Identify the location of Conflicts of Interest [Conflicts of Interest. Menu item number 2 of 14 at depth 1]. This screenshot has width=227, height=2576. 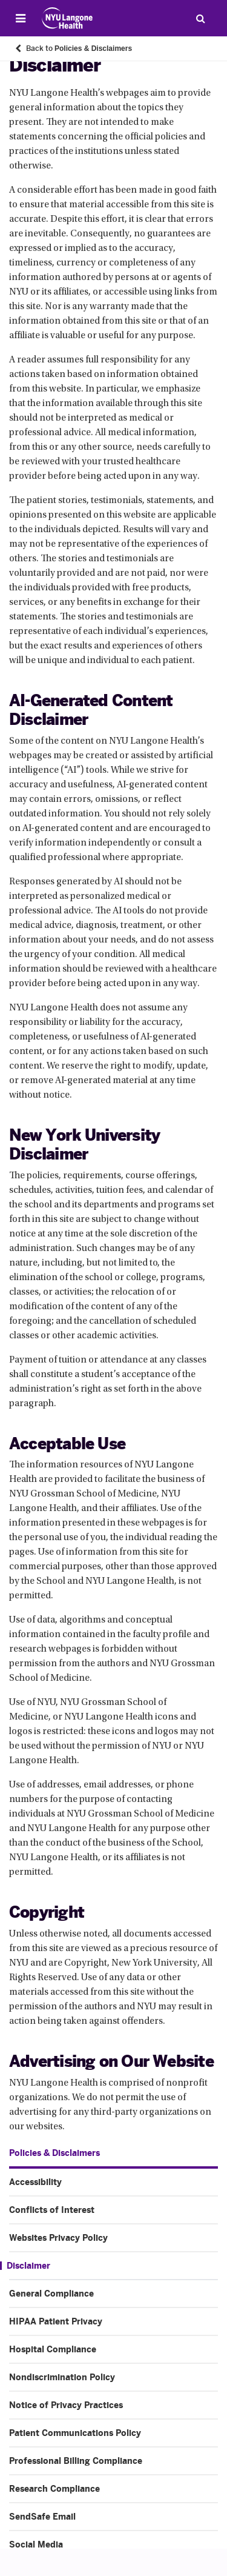
(51, 2210).